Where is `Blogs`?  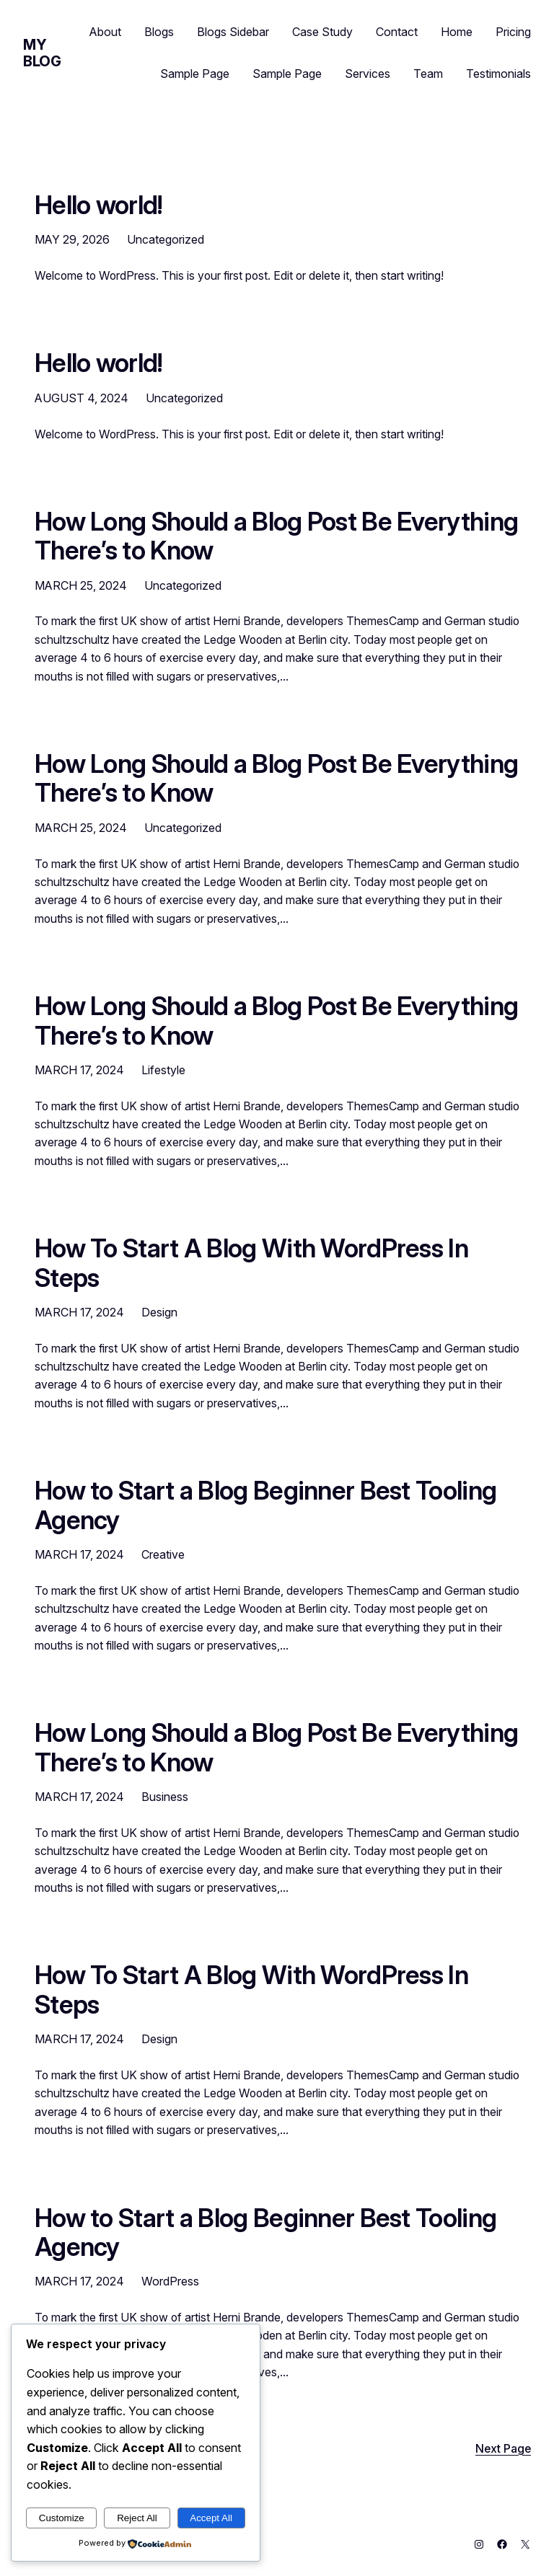
Blogs is located at coordinates (159, 32).